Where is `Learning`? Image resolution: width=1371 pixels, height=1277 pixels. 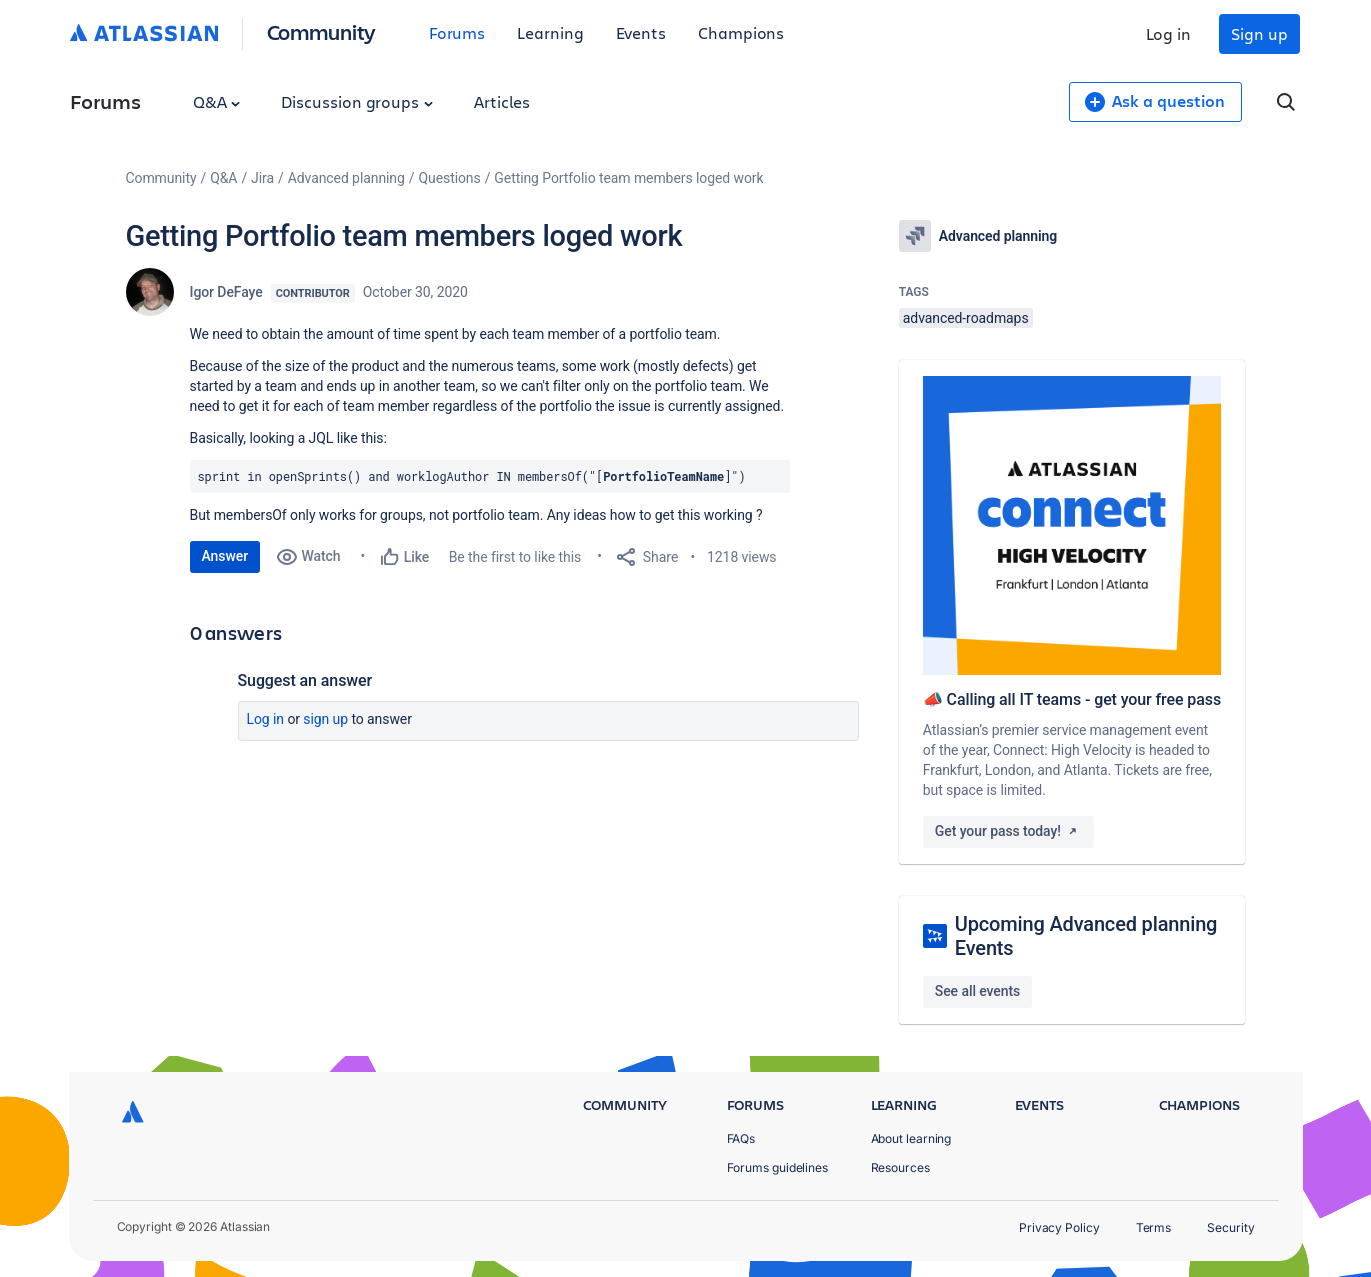 Learning is located at coordinates (550, 32).